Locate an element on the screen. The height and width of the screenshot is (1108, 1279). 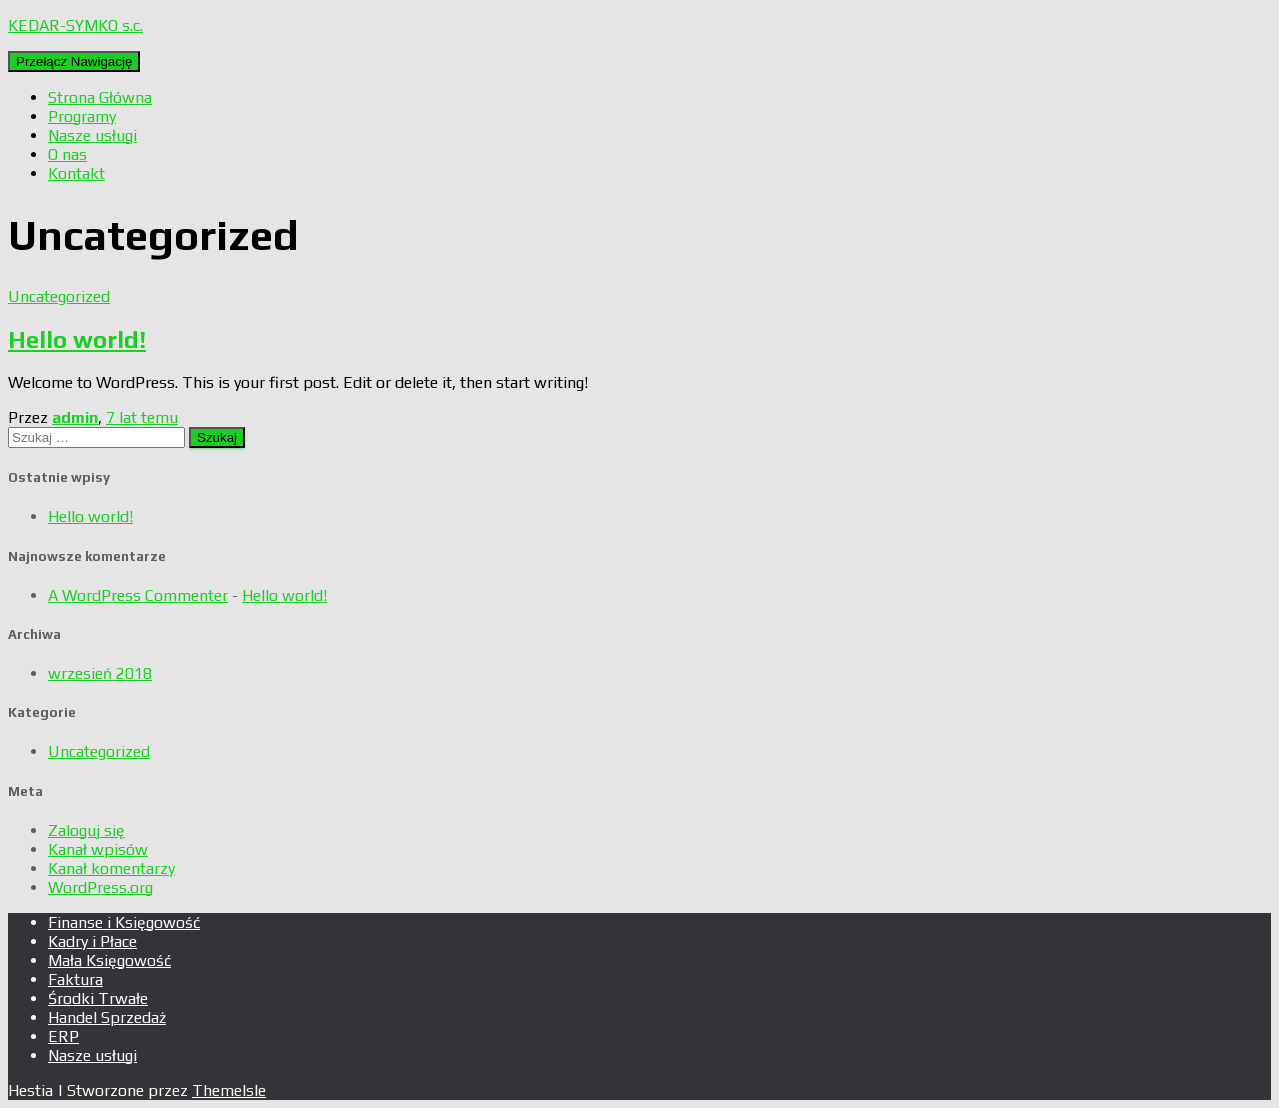
Kanał komentarzy is located at coordinates (111, 868).